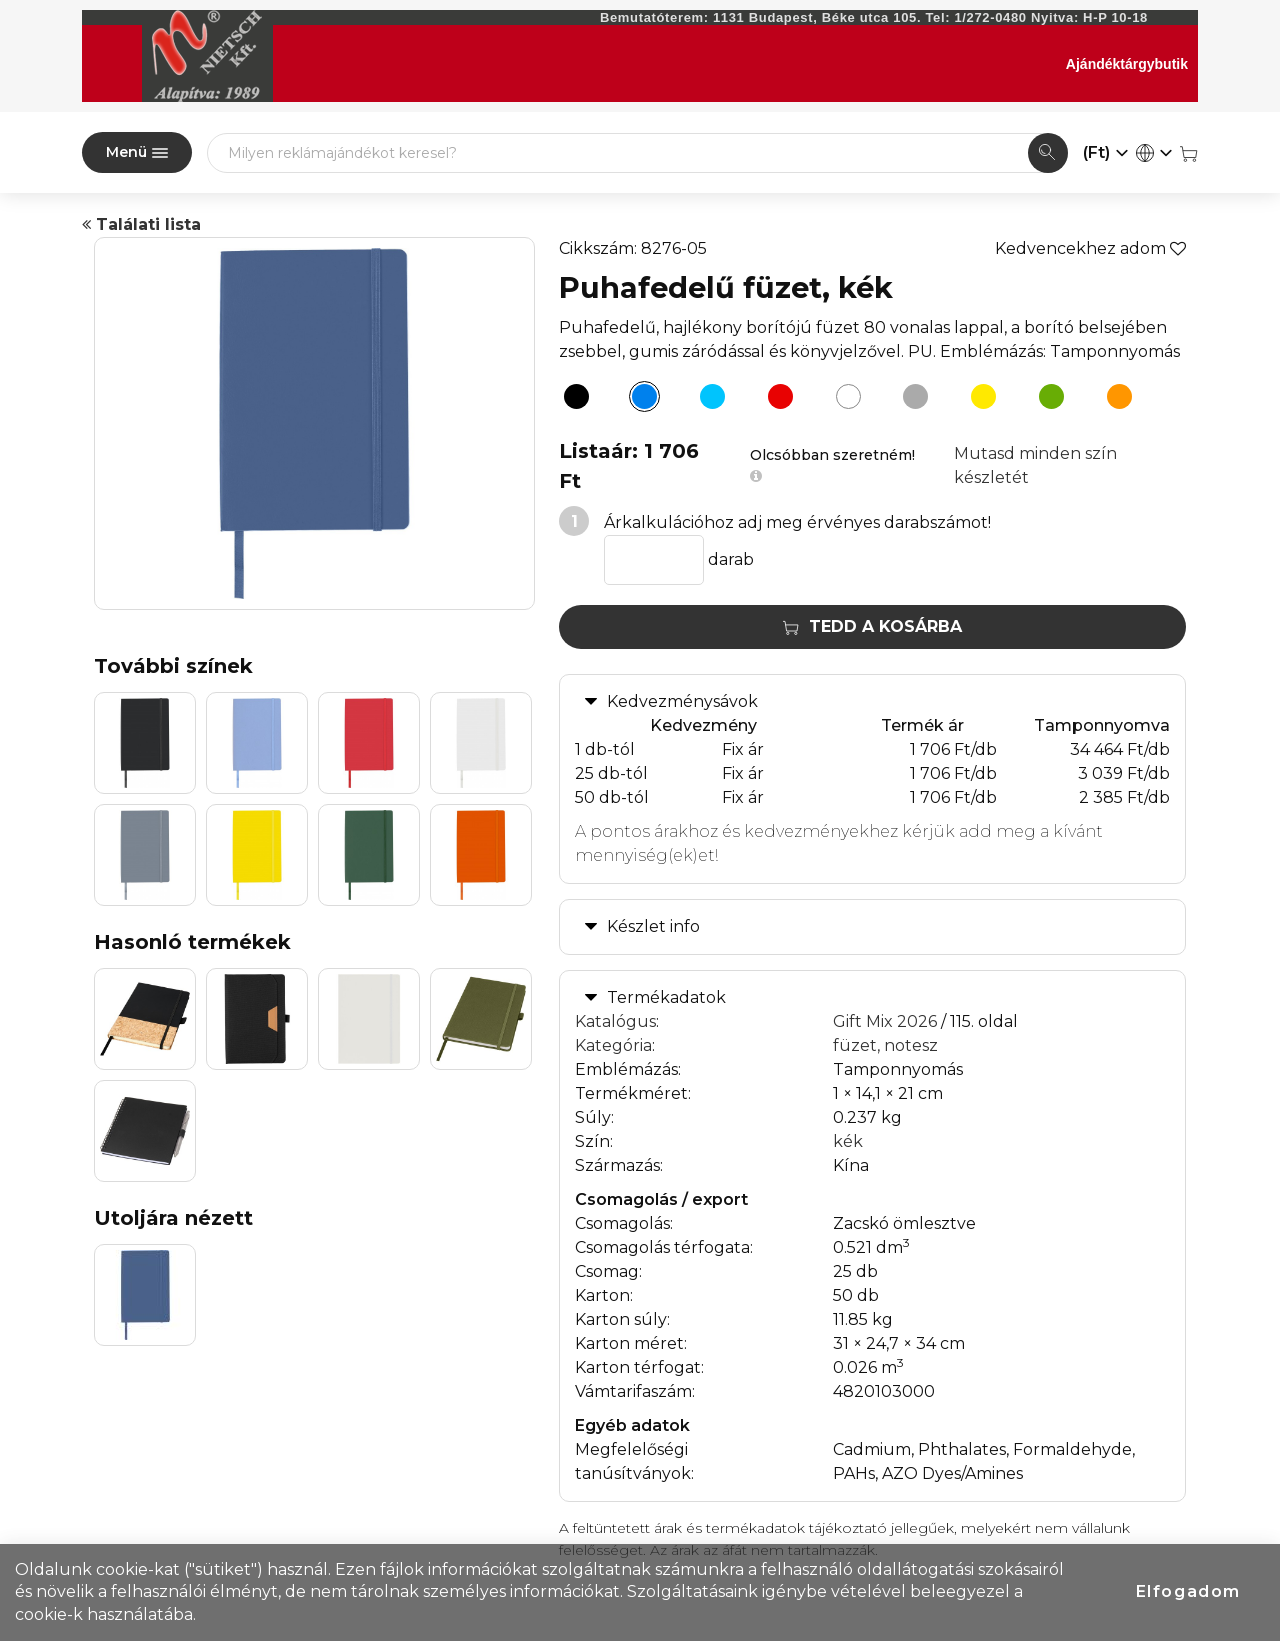  I want to click on Találati lista, so click(141, 224).